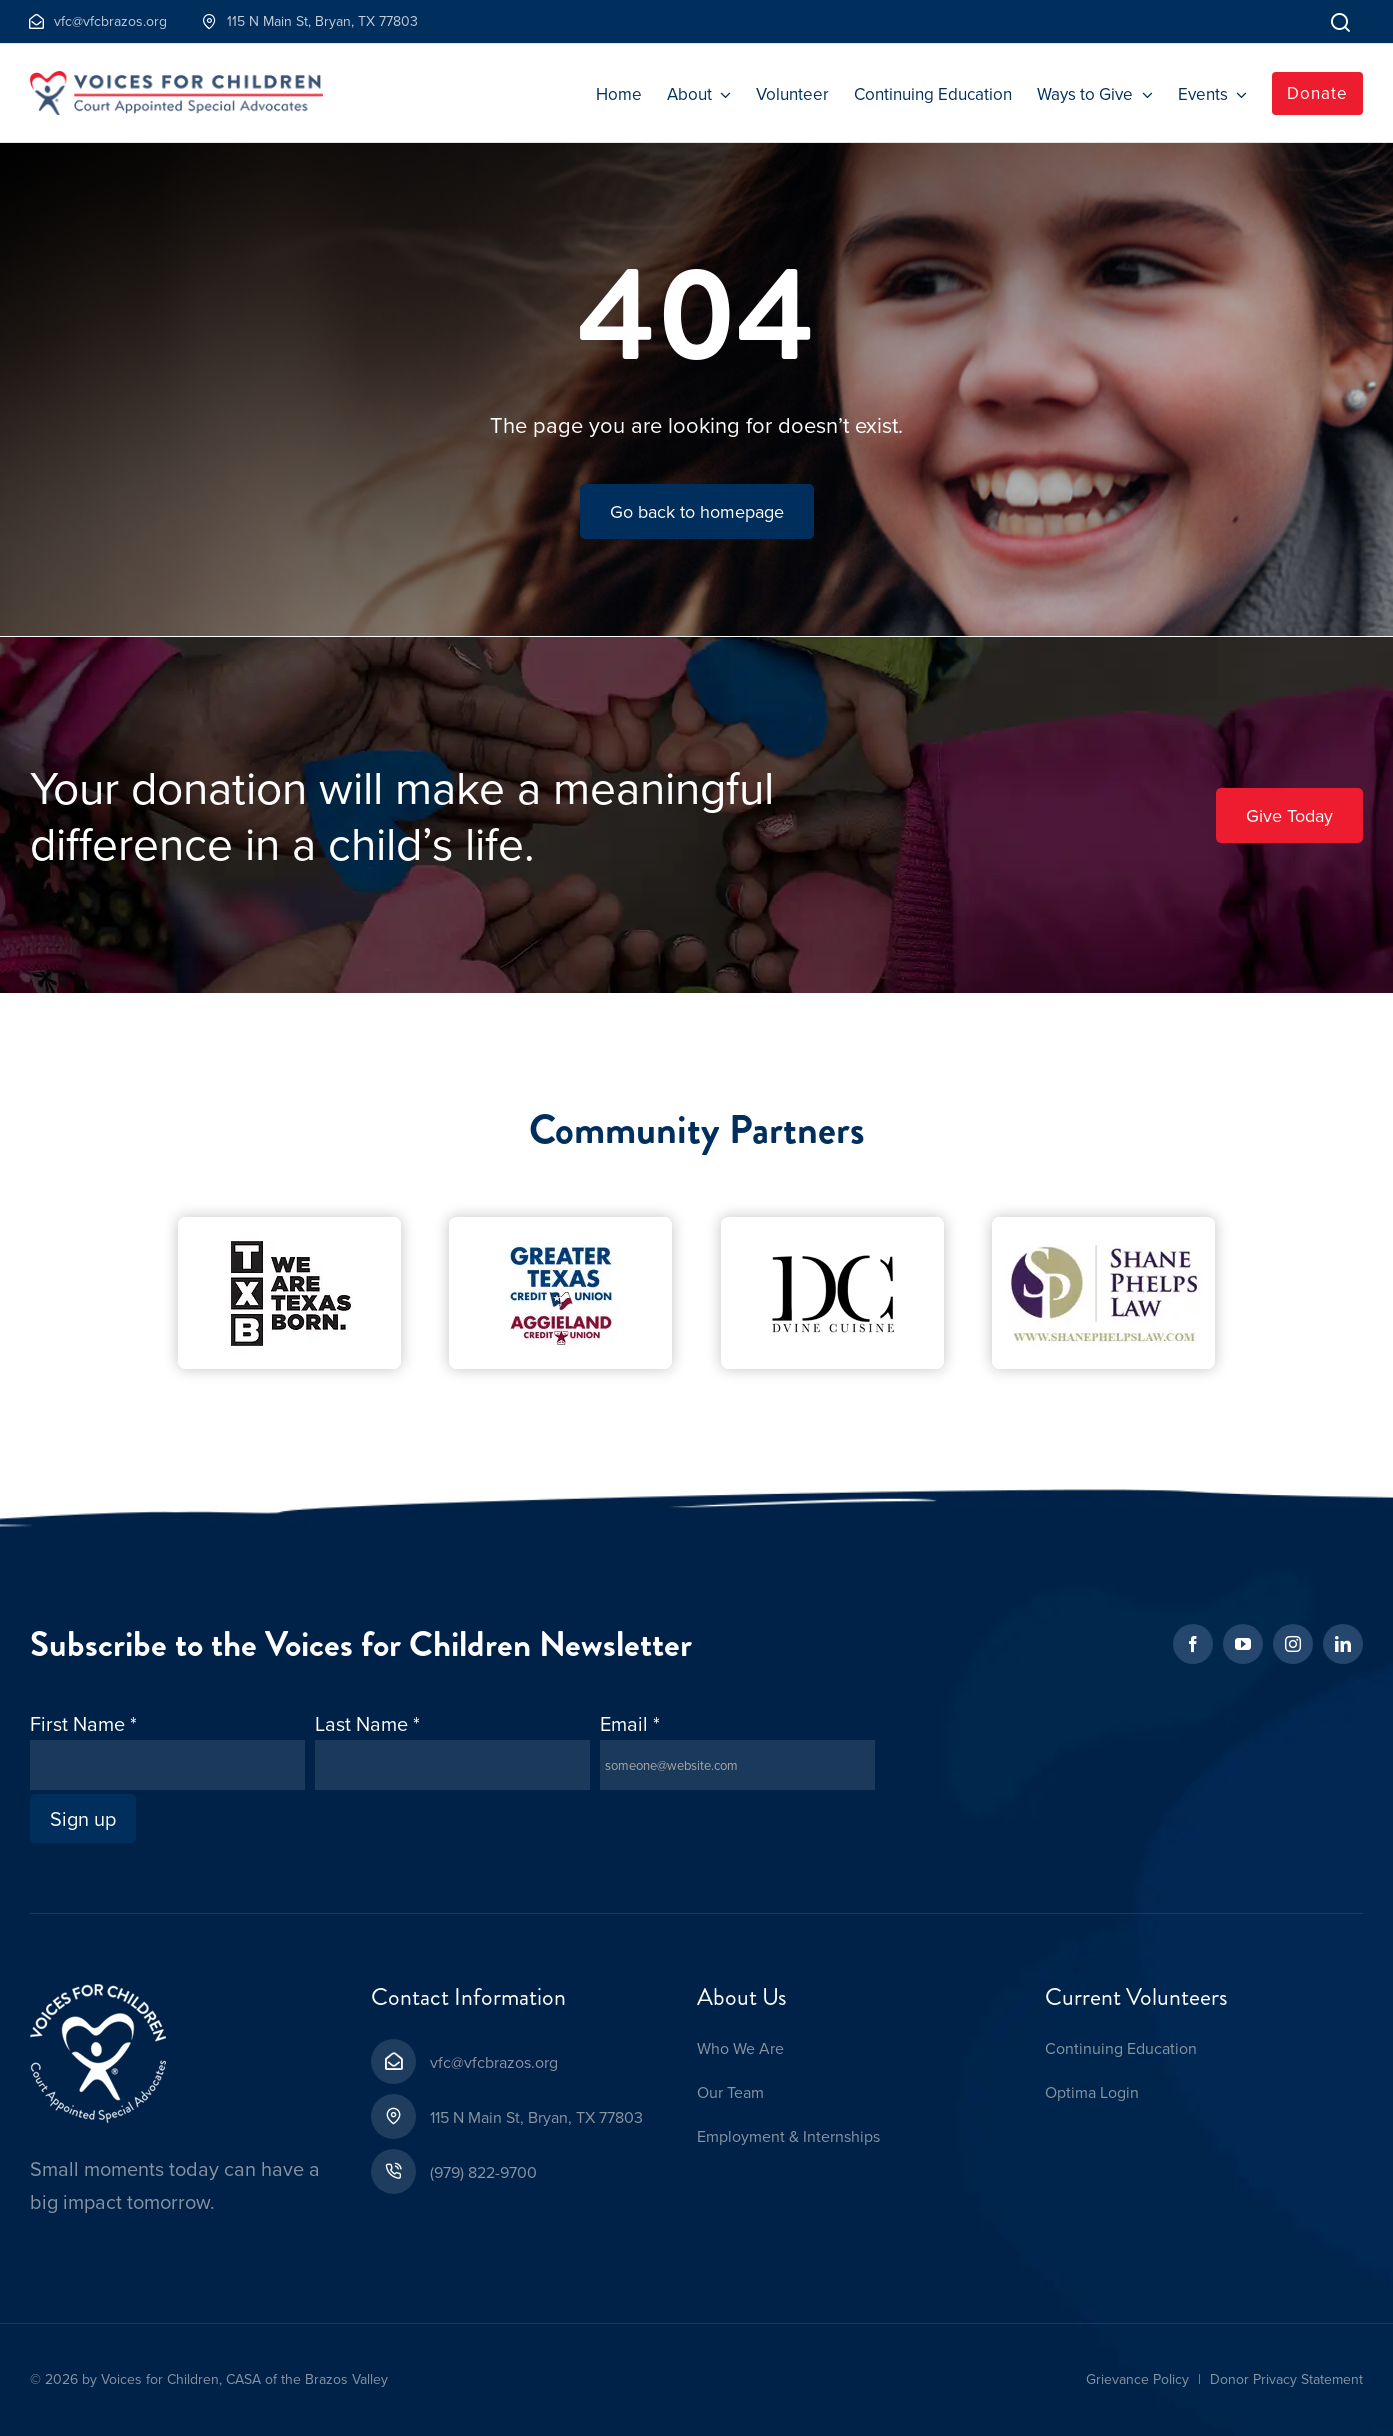 The height and width of the screenshot is (2436, 1393). What do you see at coordinates (1343, 1644) in the screenshot?
I see `[linkedin]` at bounding box center [1343, 1644].